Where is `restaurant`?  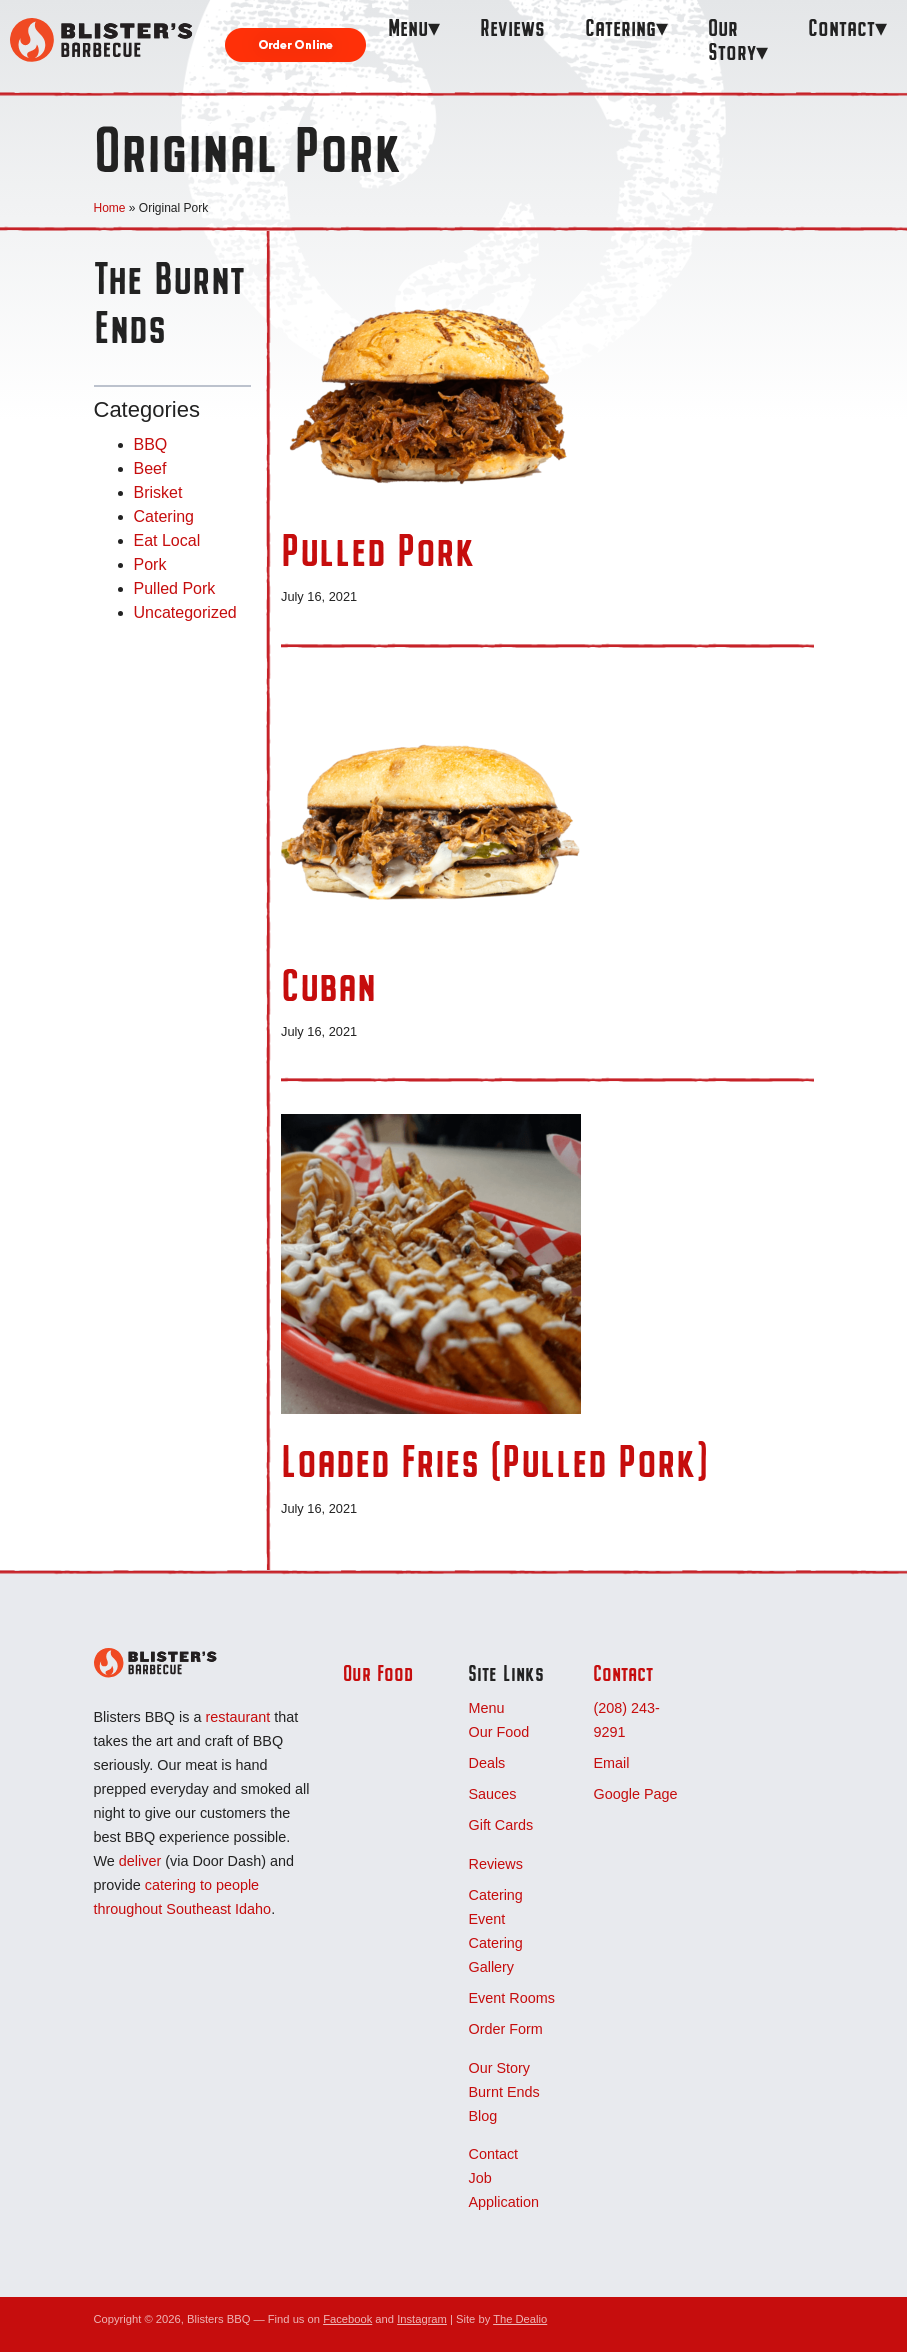 restaurant is located at coordinates (237, 1717).